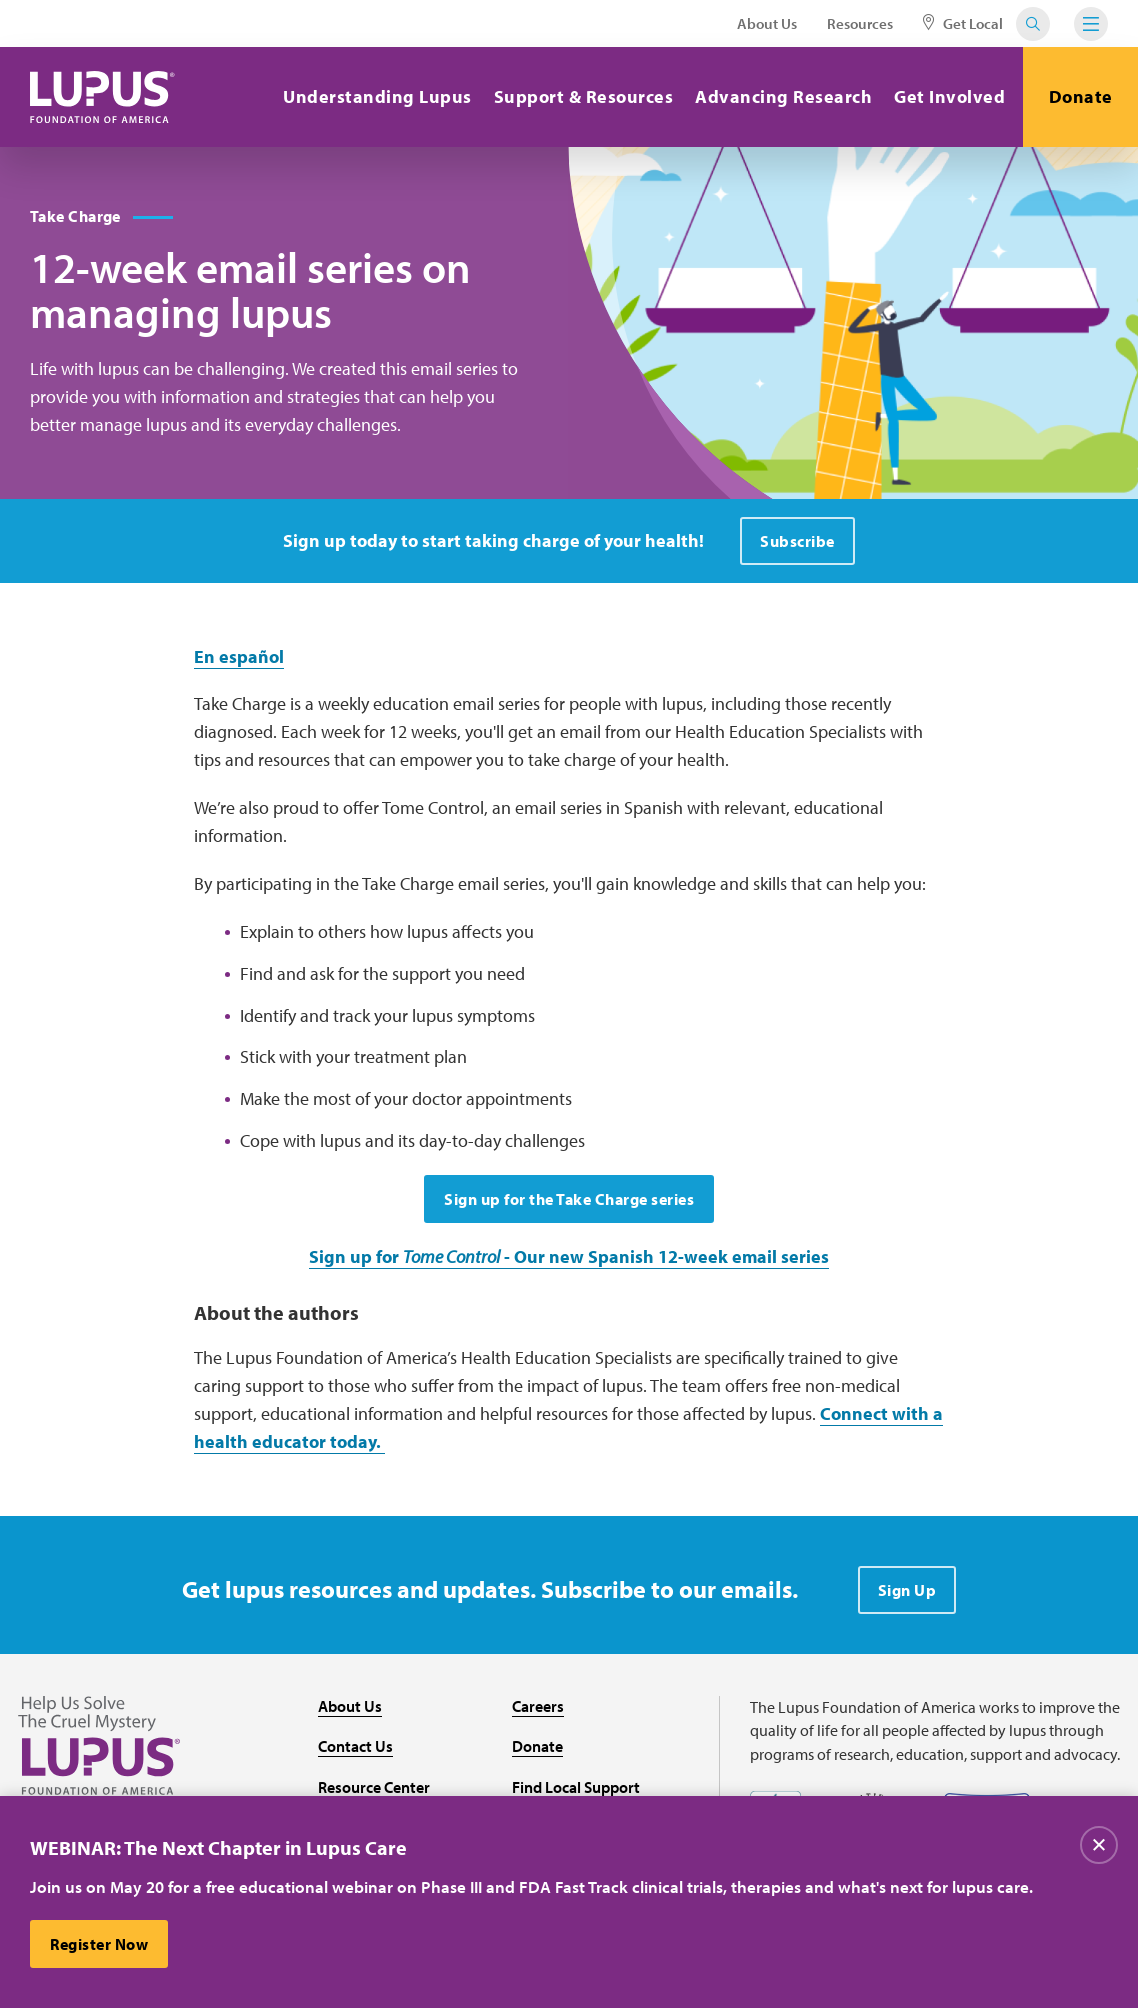 The width and height of the screenshot is (1138, 2008). Describe the element at coordinates (783, 96) in the screenshot. I see `Advancing Research` at that location.